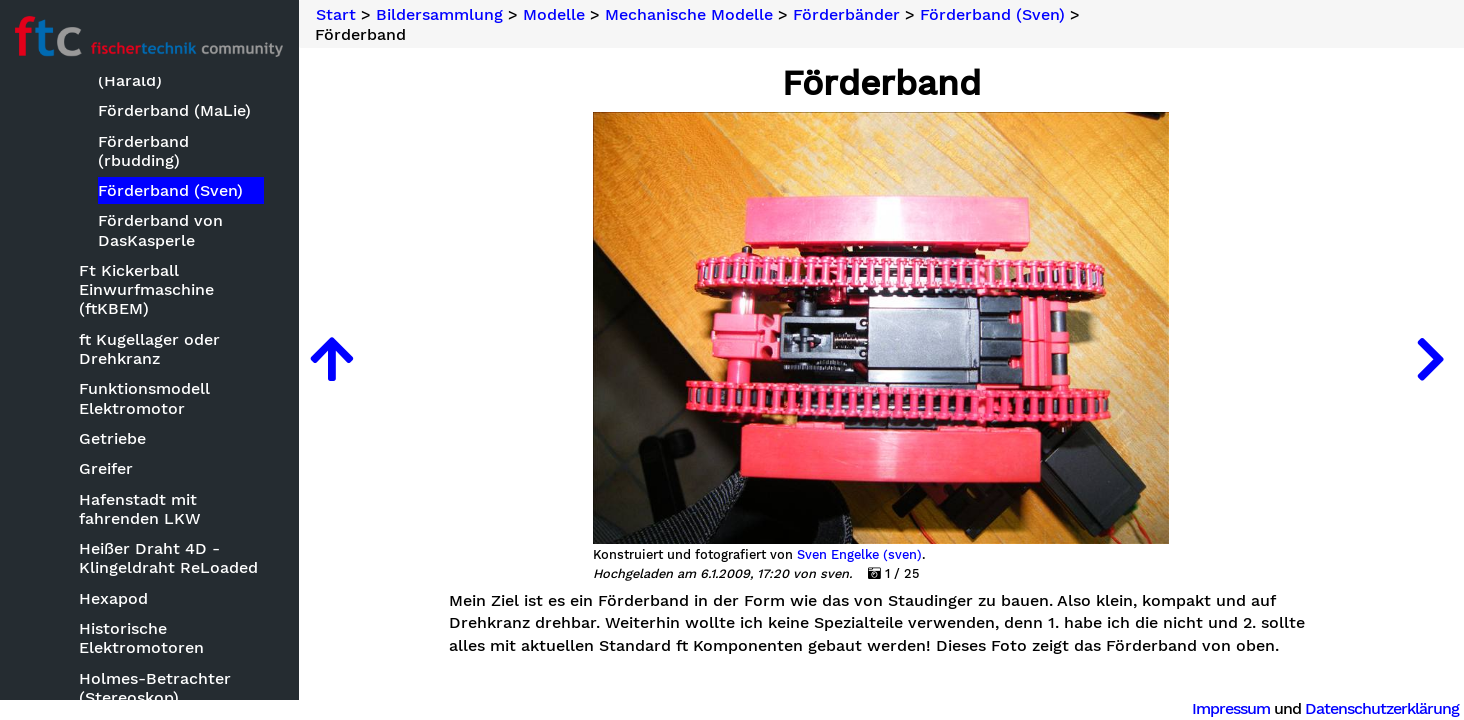  What do you see at coordinates (62, 144) in the screenshot?
I see `Neuheiten` at bounding box center [62, 144].